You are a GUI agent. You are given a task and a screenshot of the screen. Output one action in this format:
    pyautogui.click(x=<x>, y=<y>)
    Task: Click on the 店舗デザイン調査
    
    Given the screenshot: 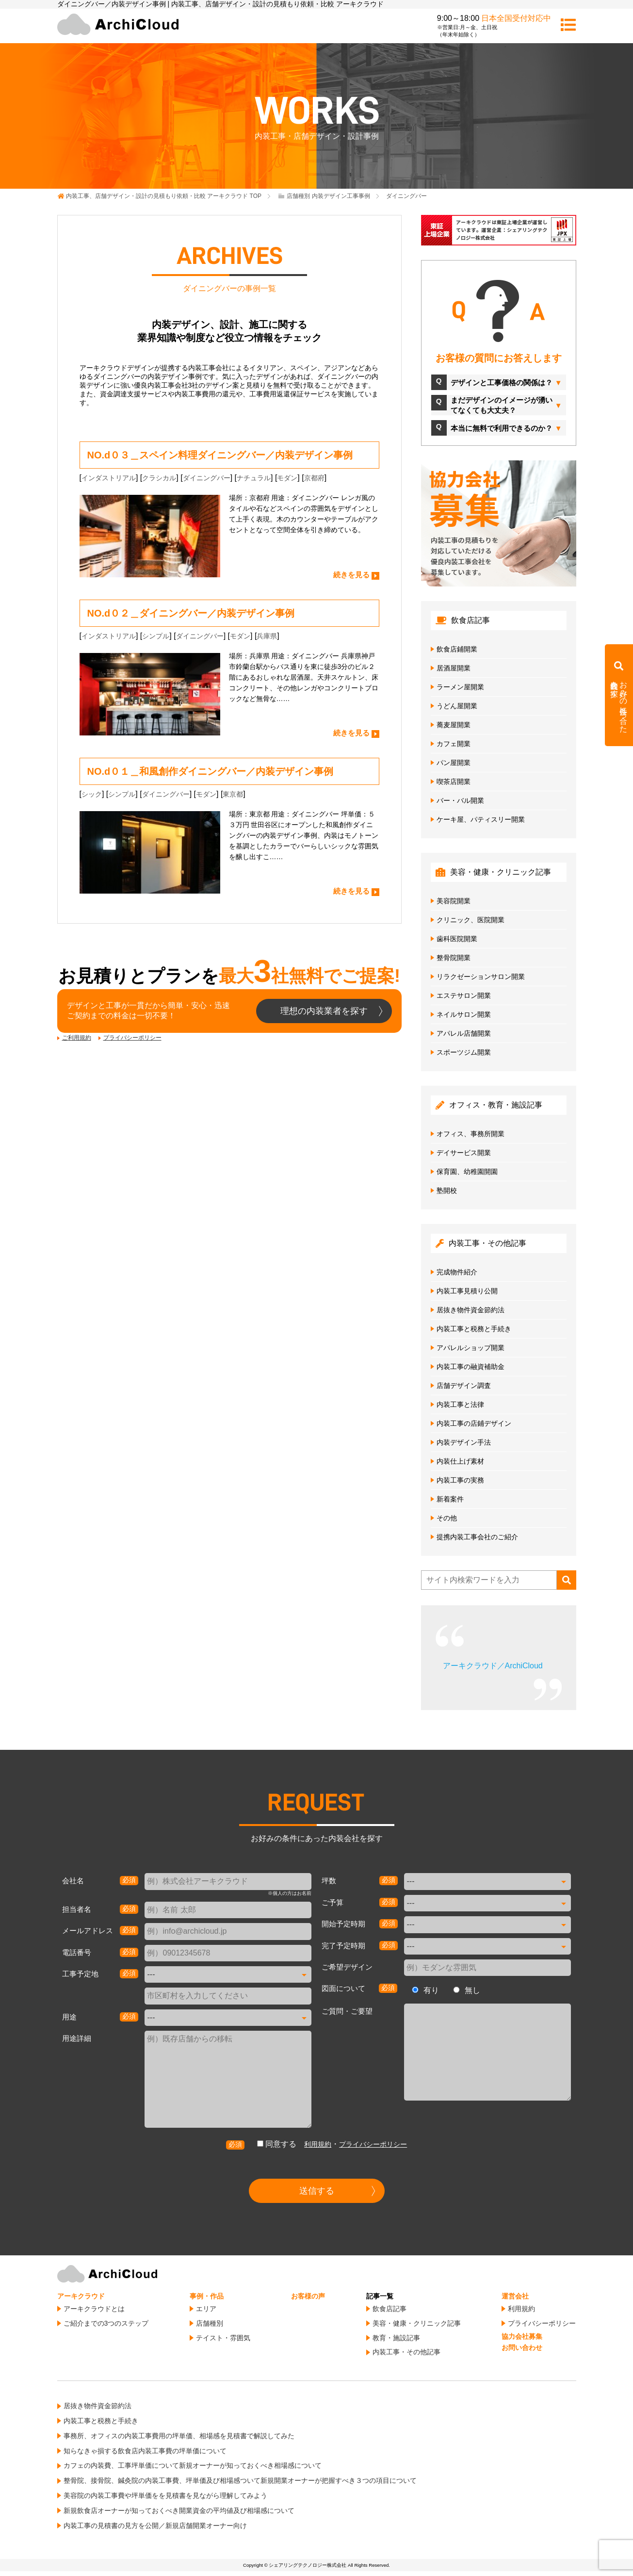 What is the action you would take?
    pyautogui.click(x=464, y=1385)
    